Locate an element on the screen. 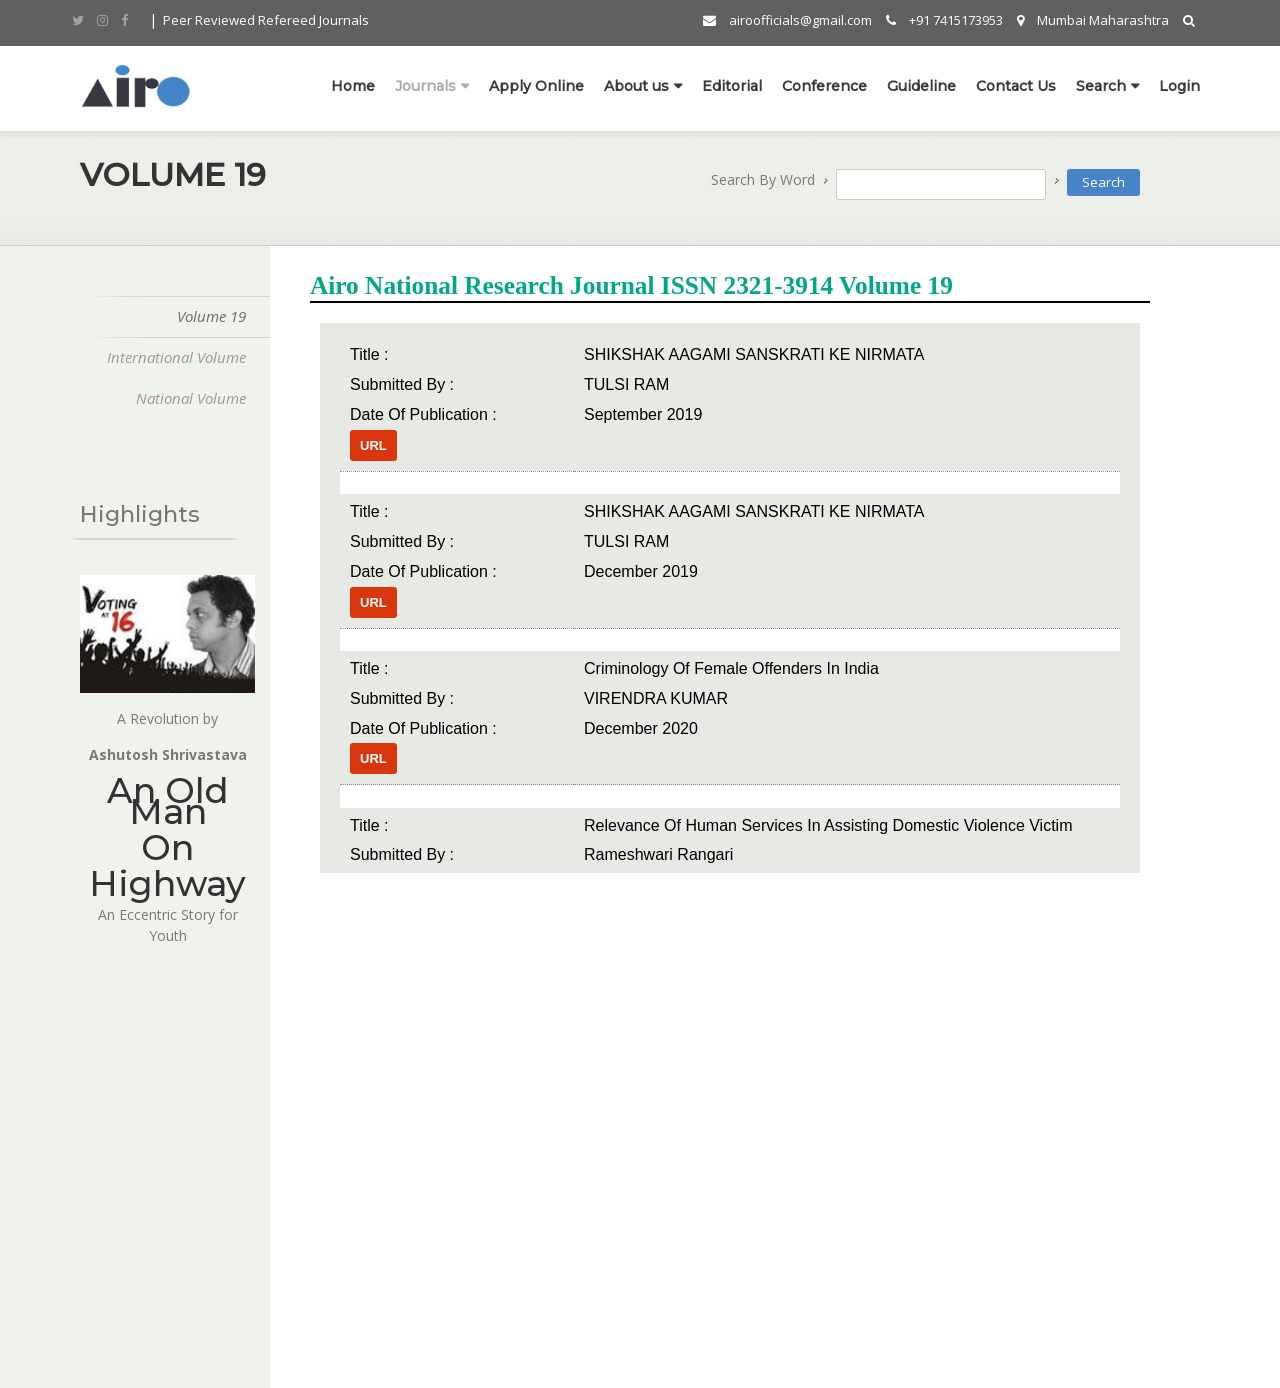  Editorial is located at coordinates (732, 87).